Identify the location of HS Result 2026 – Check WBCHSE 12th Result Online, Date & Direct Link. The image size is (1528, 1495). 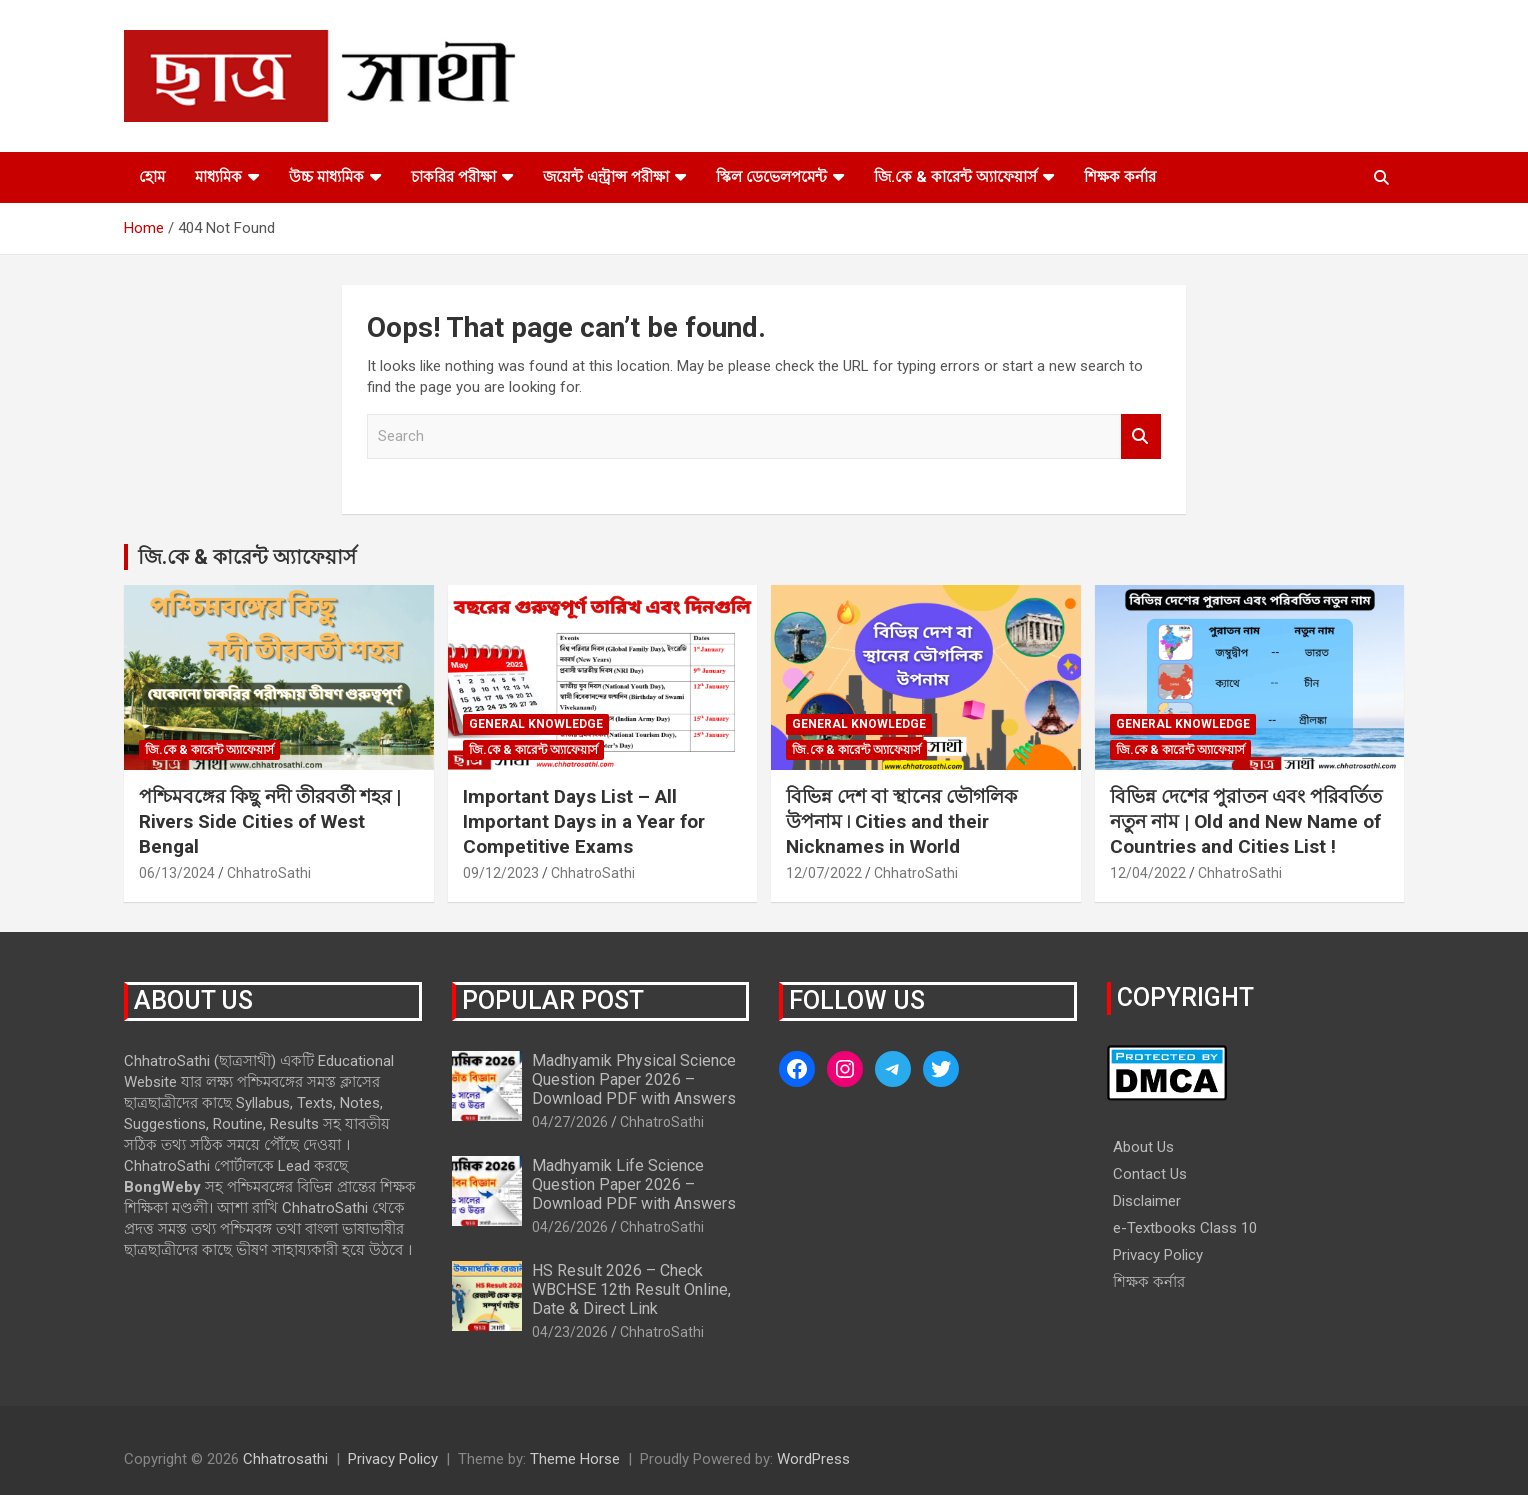
(631, 1289).